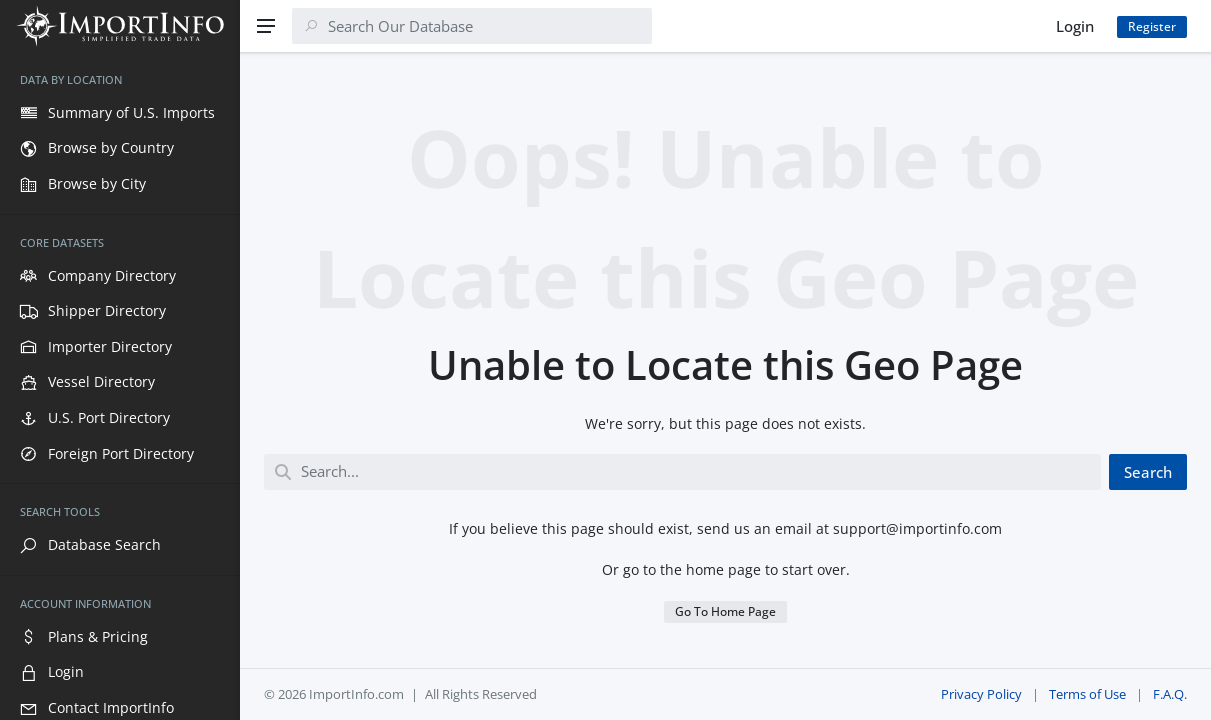  What do you see at coordinates (1148, 472) in the screenshot?
I see `Search` at bounding box center [1148, 472].